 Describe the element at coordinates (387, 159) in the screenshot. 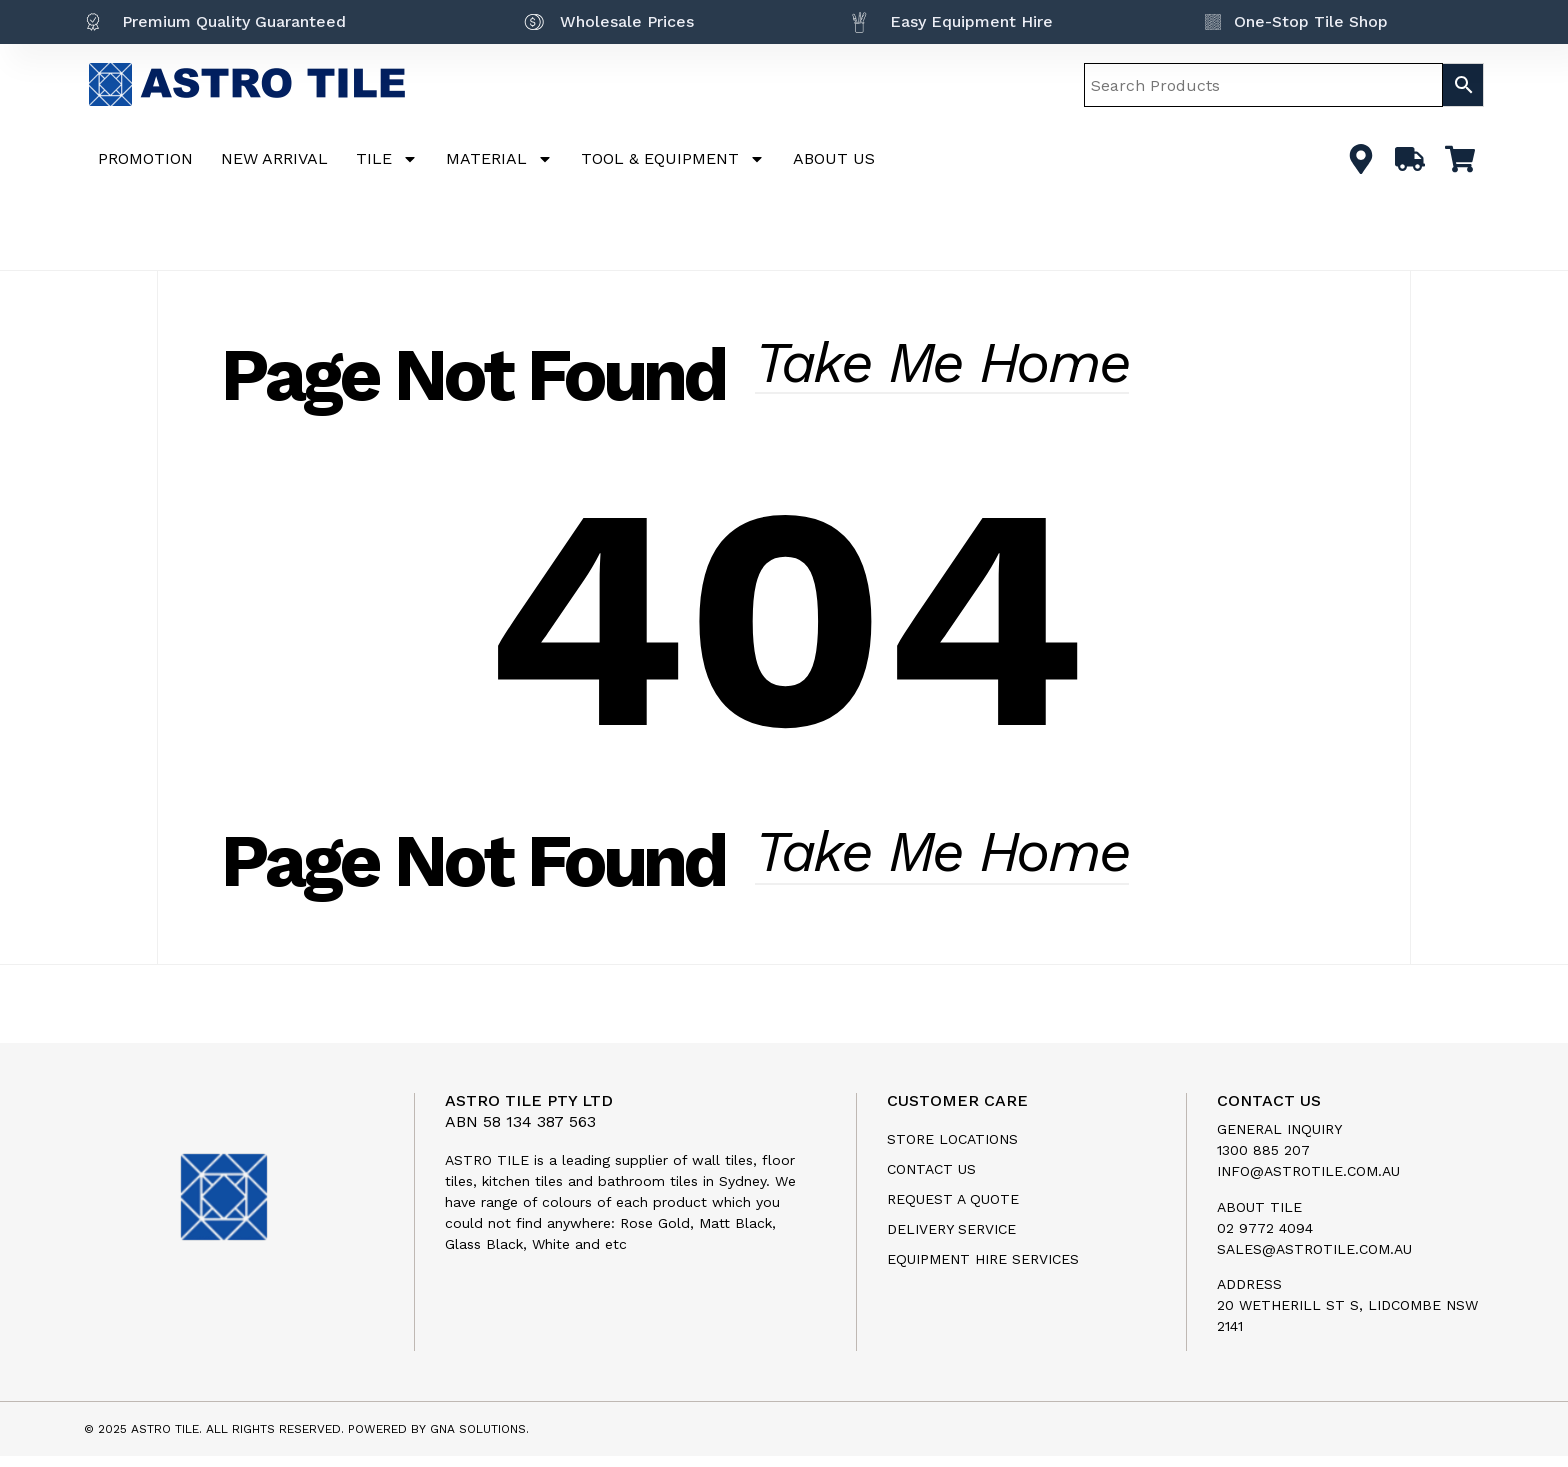

I see `TILE` at that location.